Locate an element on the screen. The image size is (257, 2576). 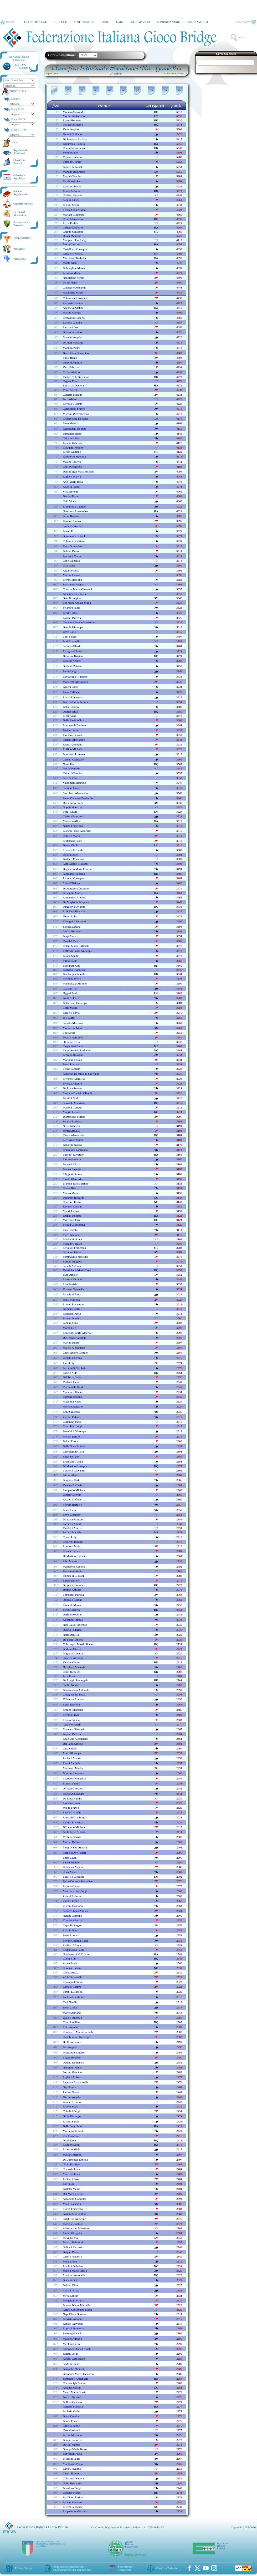
fefe' anna maria is located at coordinates (73, 1139).